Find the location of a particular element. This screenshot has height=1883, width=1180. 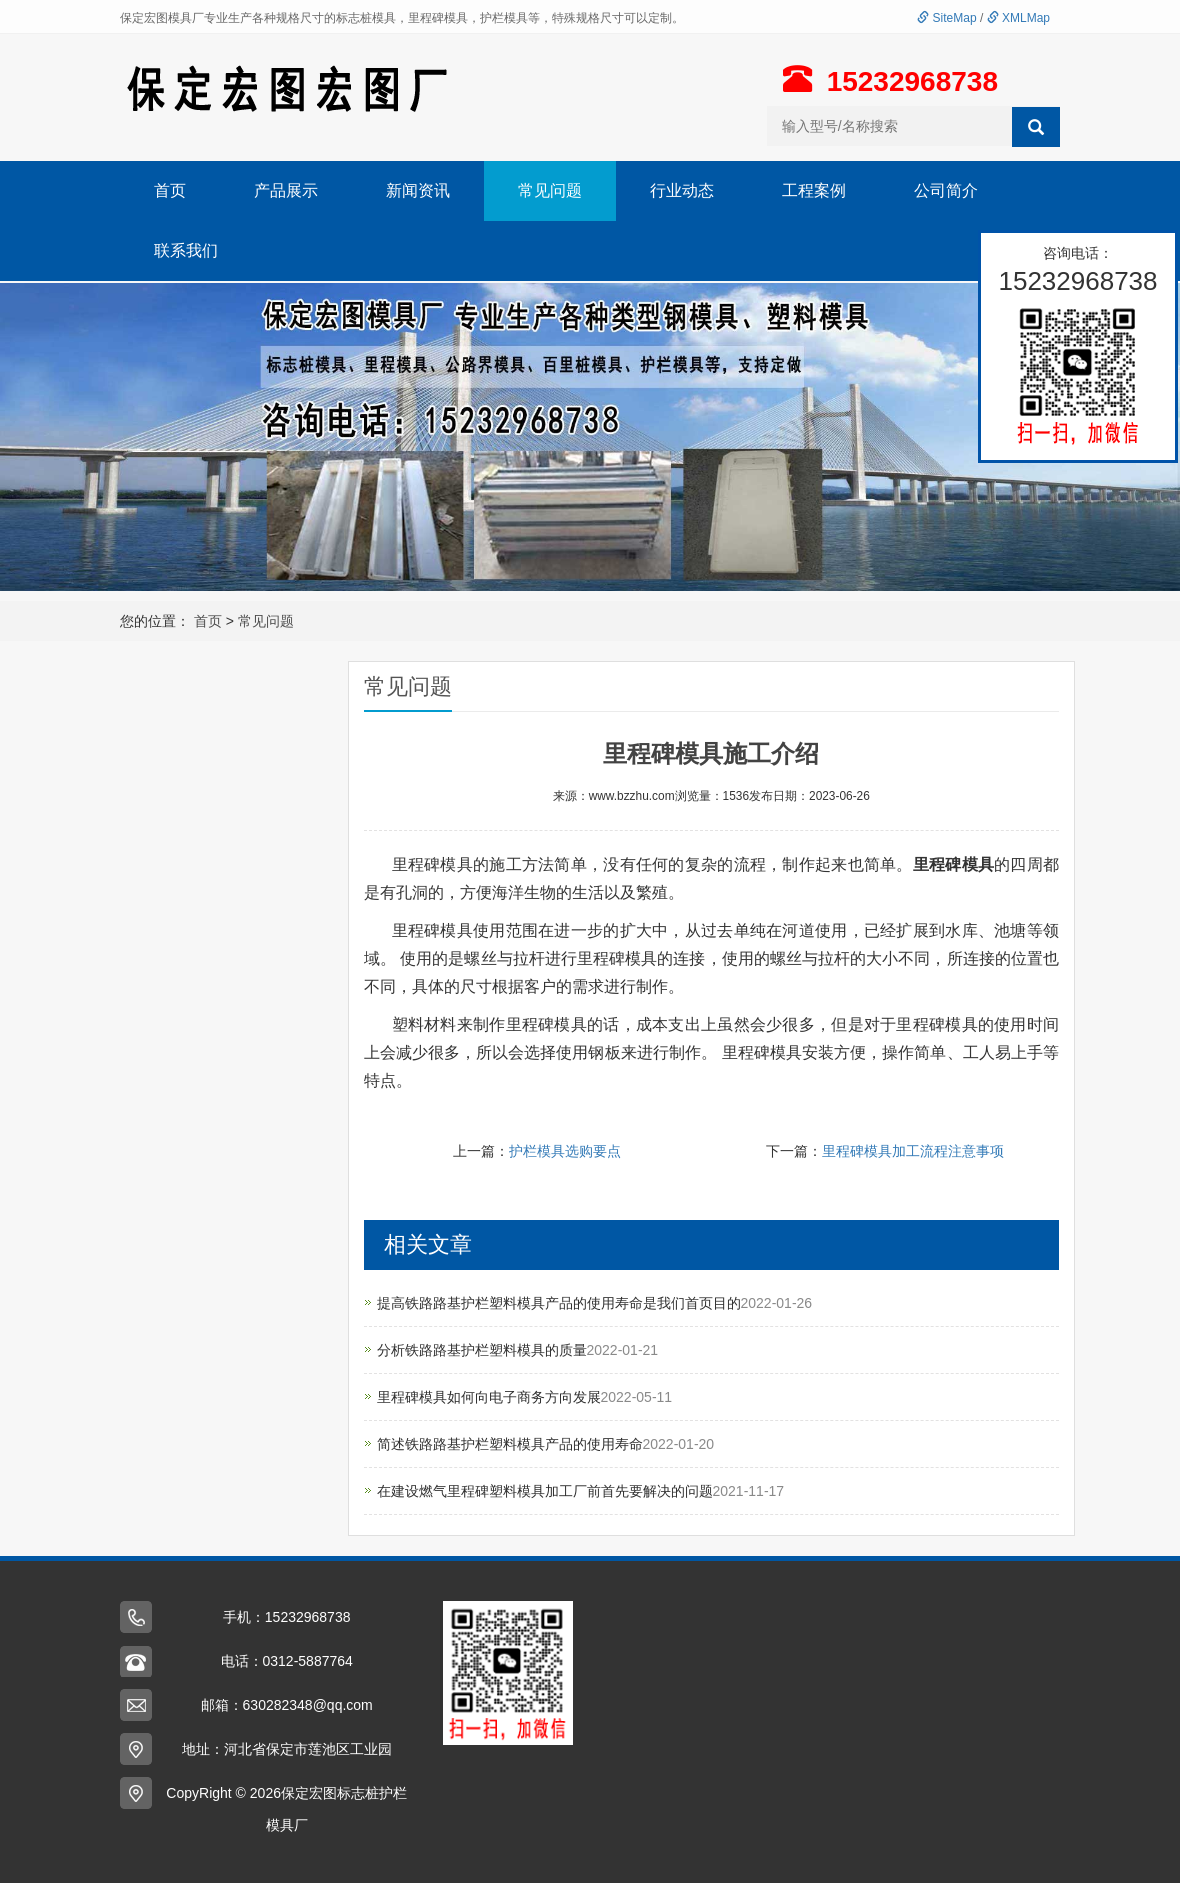

XMLMap is located at coordinates (1018, 18).